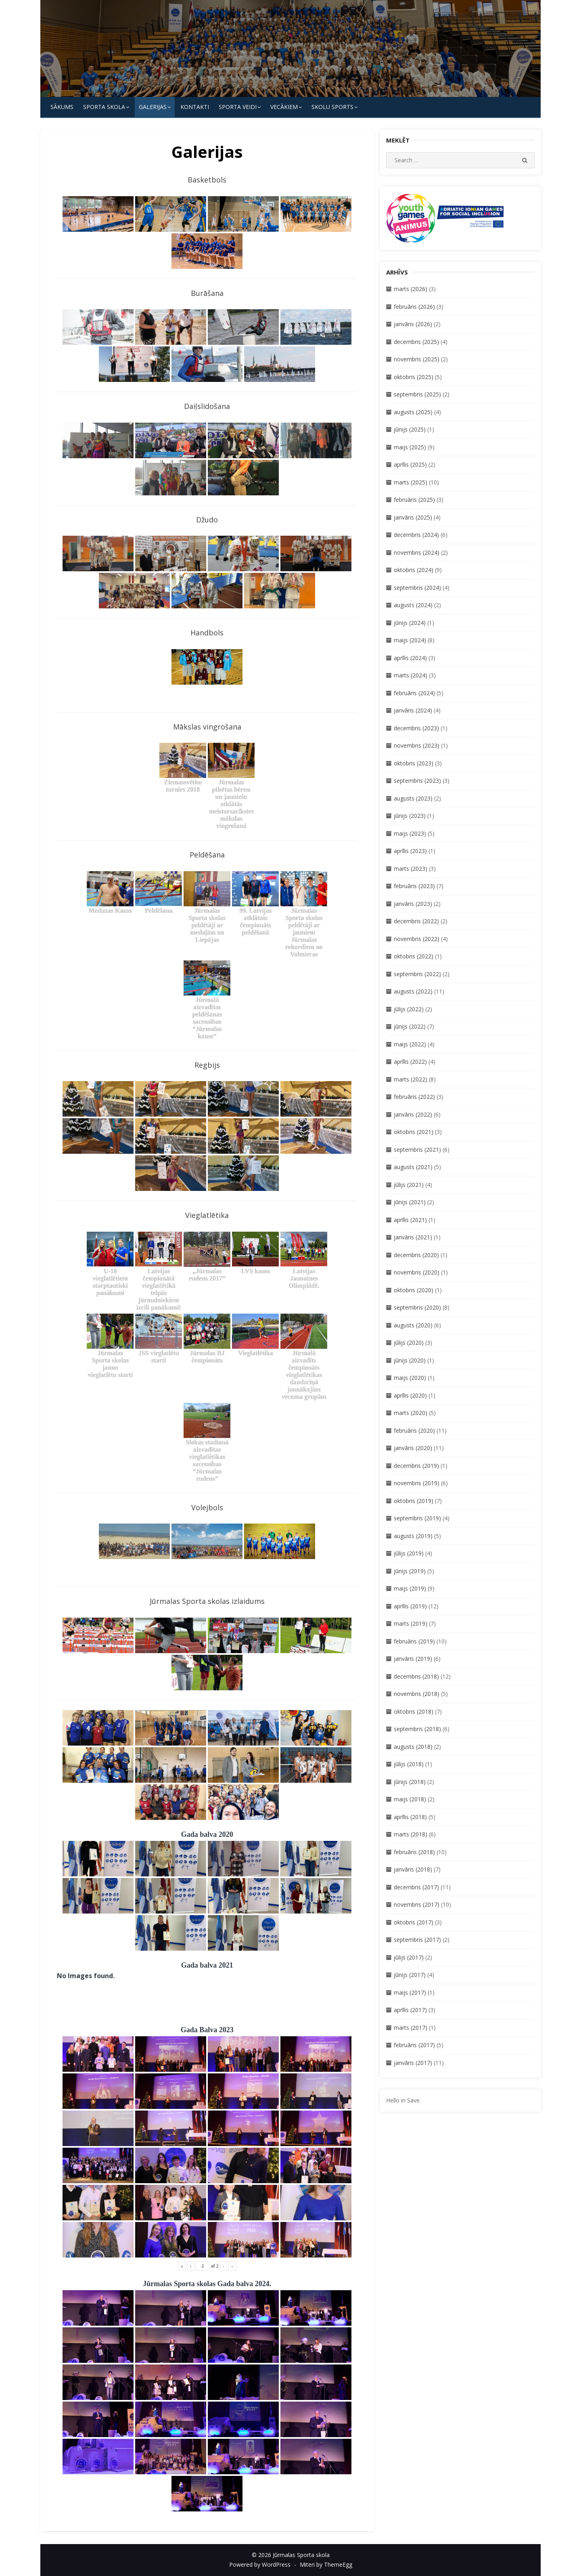 This screenshot has width=581, height=2576. What do you see at coordinates (284, 107) in the screenshot?
I see `Vecākiem` at bounding box center [284, 107].